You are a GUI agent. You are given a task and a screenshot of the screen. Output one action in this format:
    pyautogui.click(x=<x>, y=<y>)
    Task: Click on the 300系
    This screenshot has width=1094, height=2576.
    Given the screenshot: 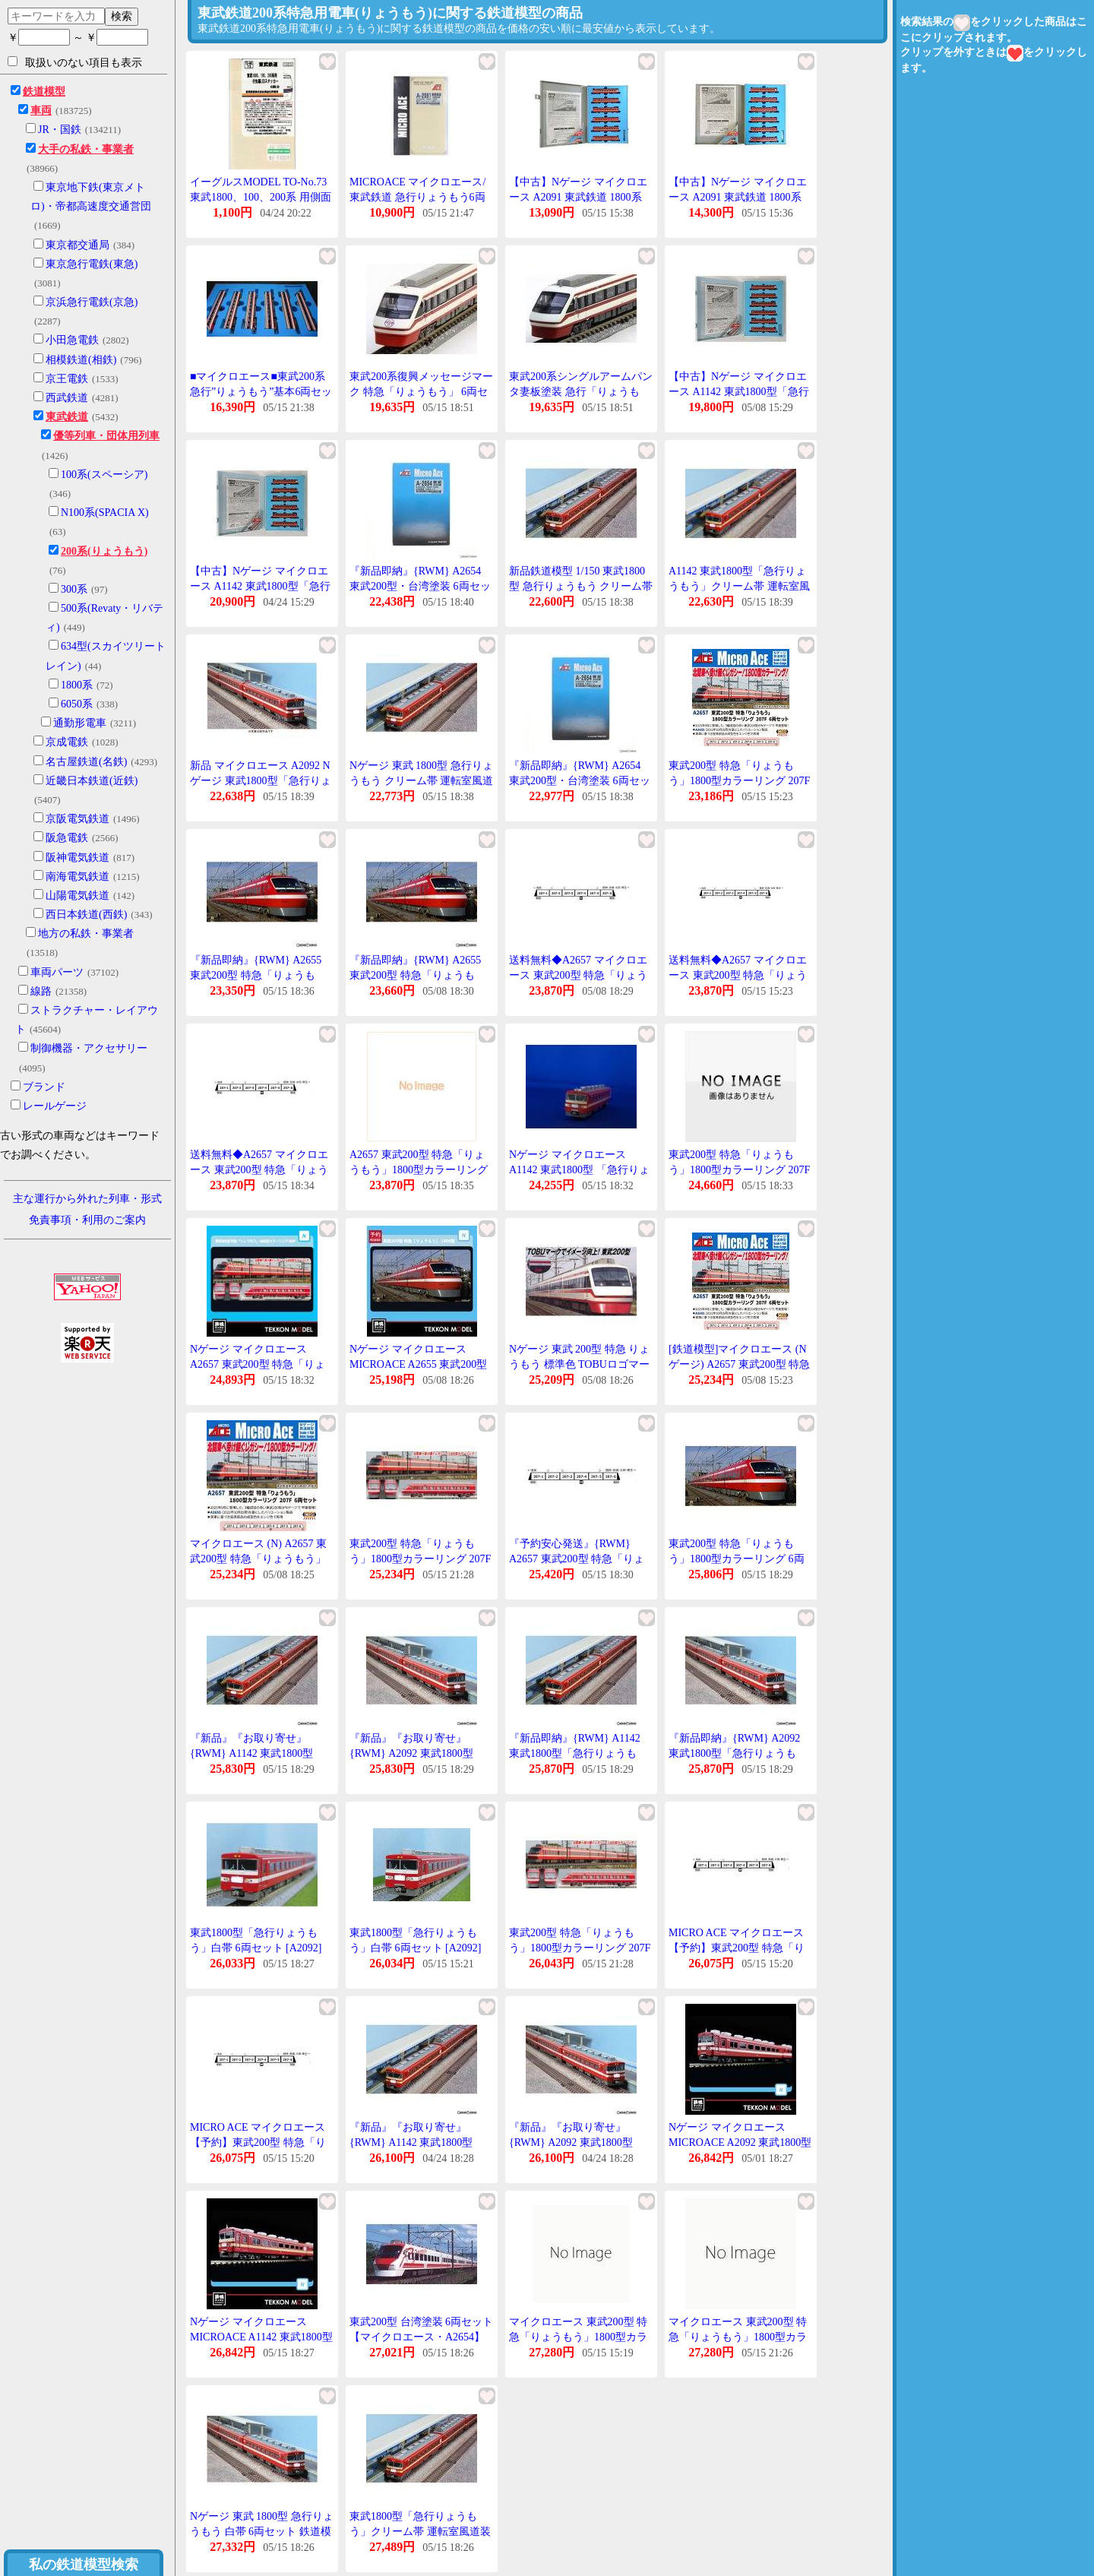 What is the action you would take?
    pyautogui.click(x=74, y=589)
    